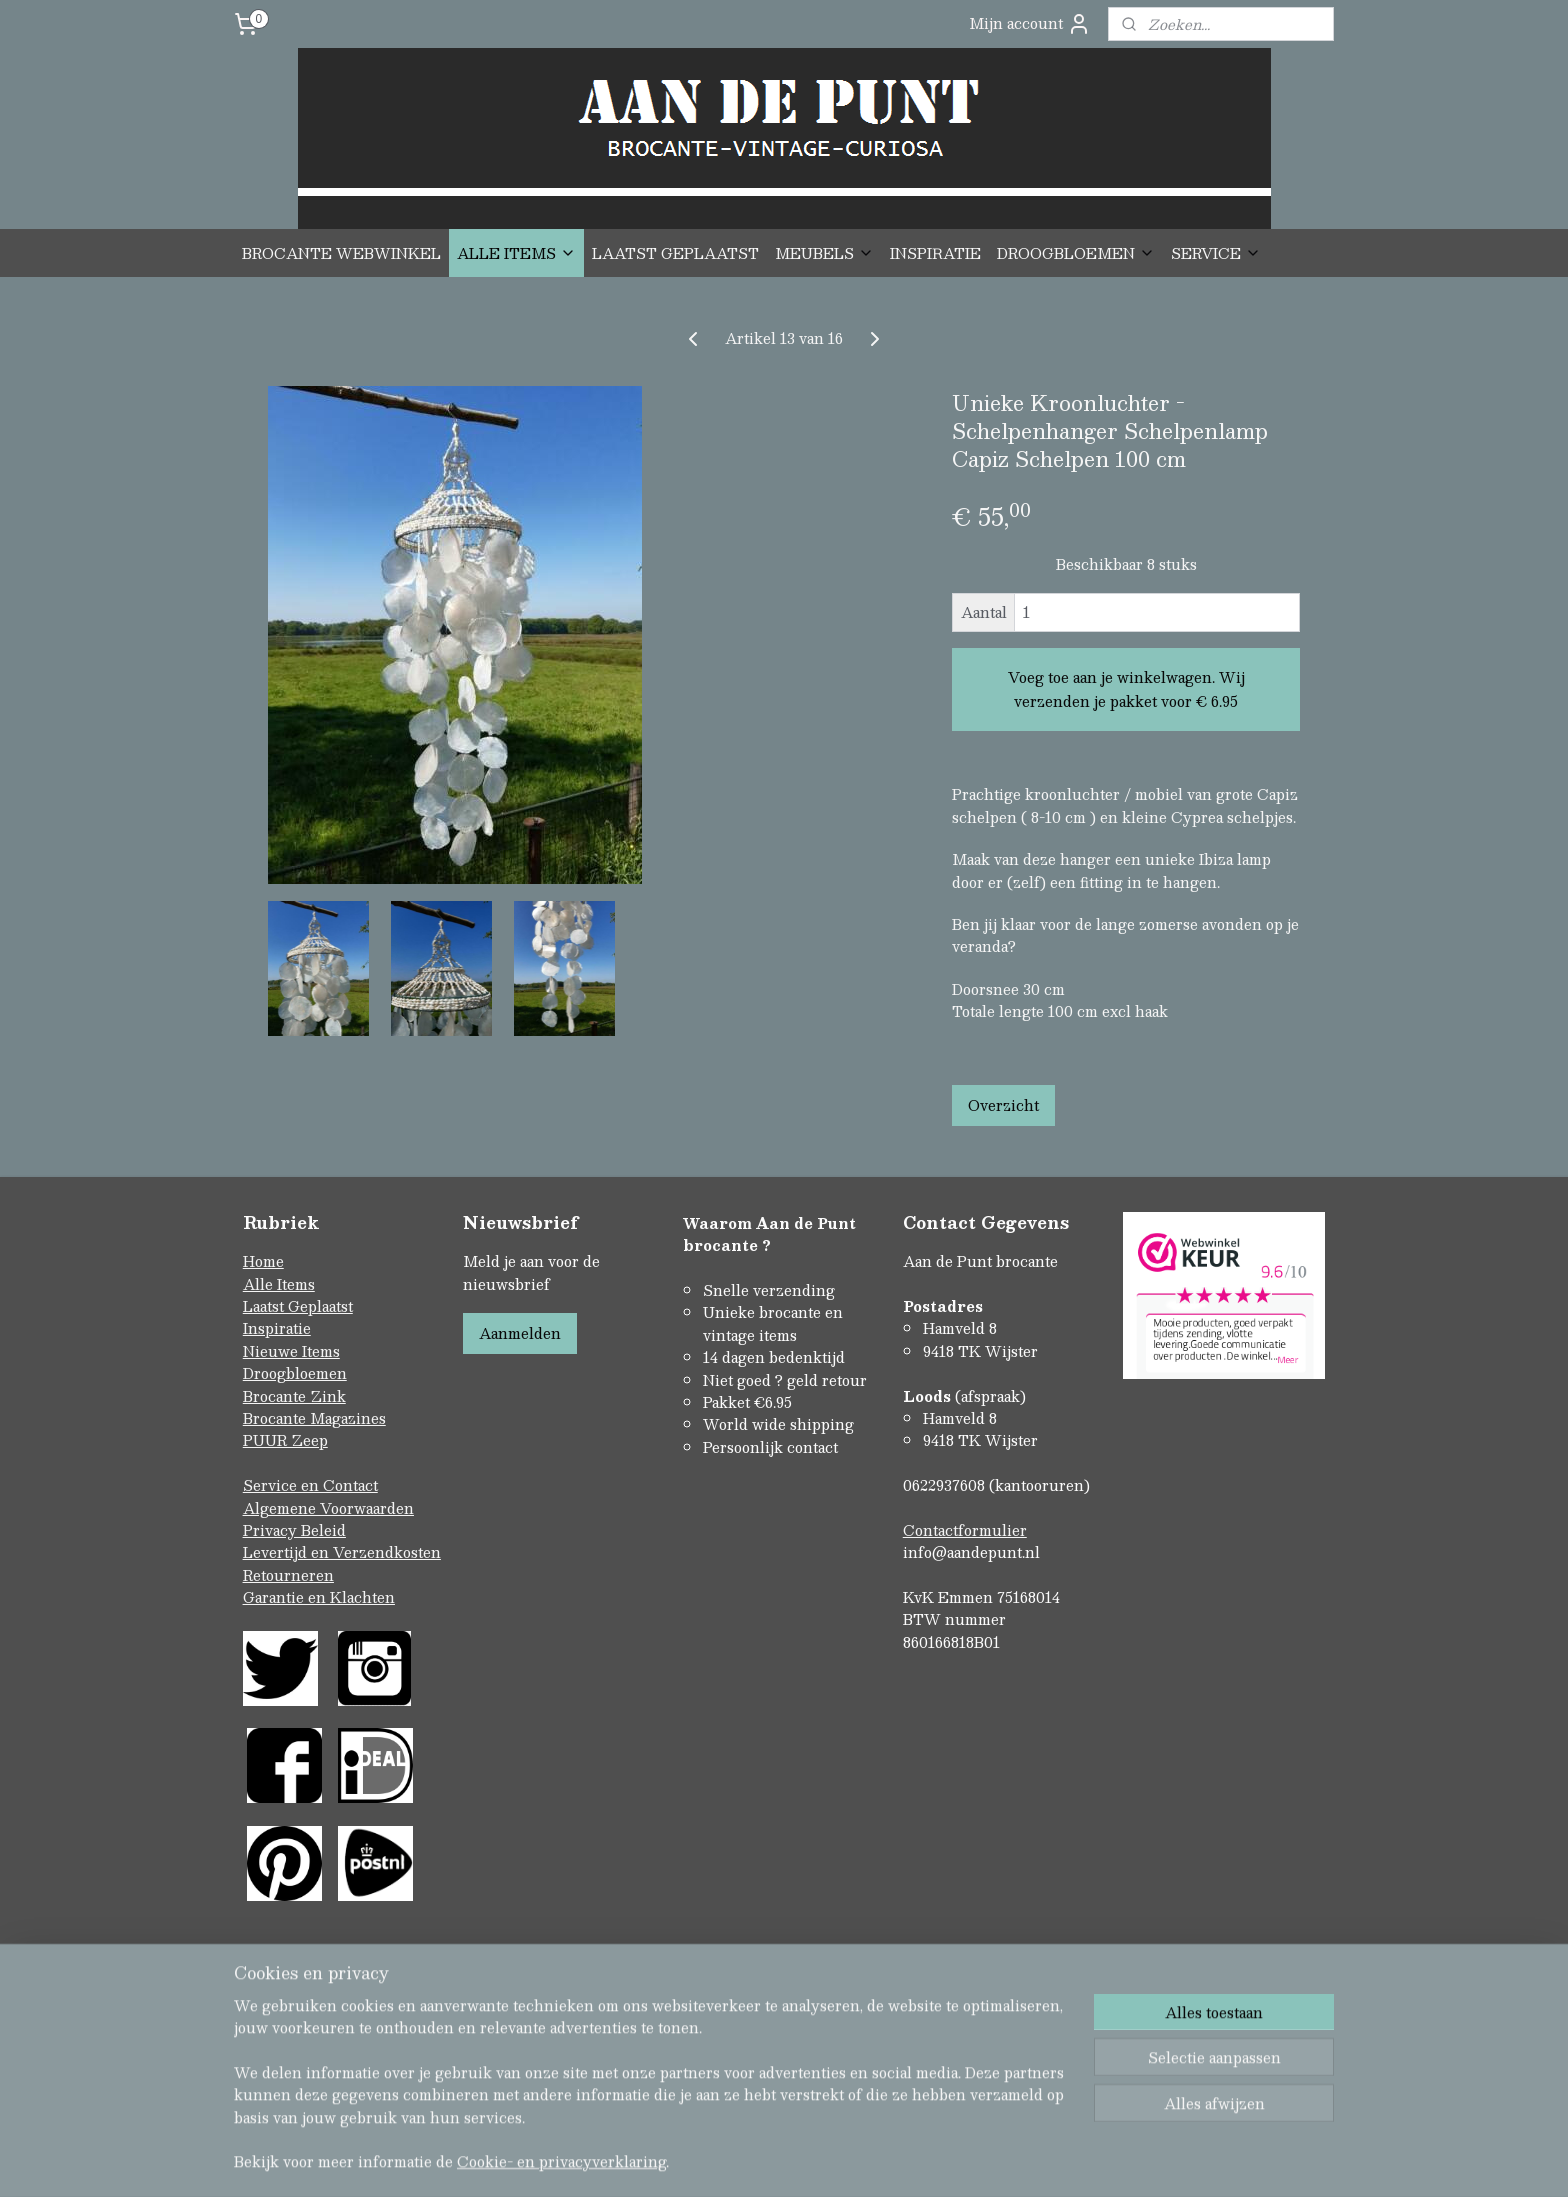 This screenshot has height=2197, width=1568. I want to click on Garantie en Klachten, so click(319, 1597).